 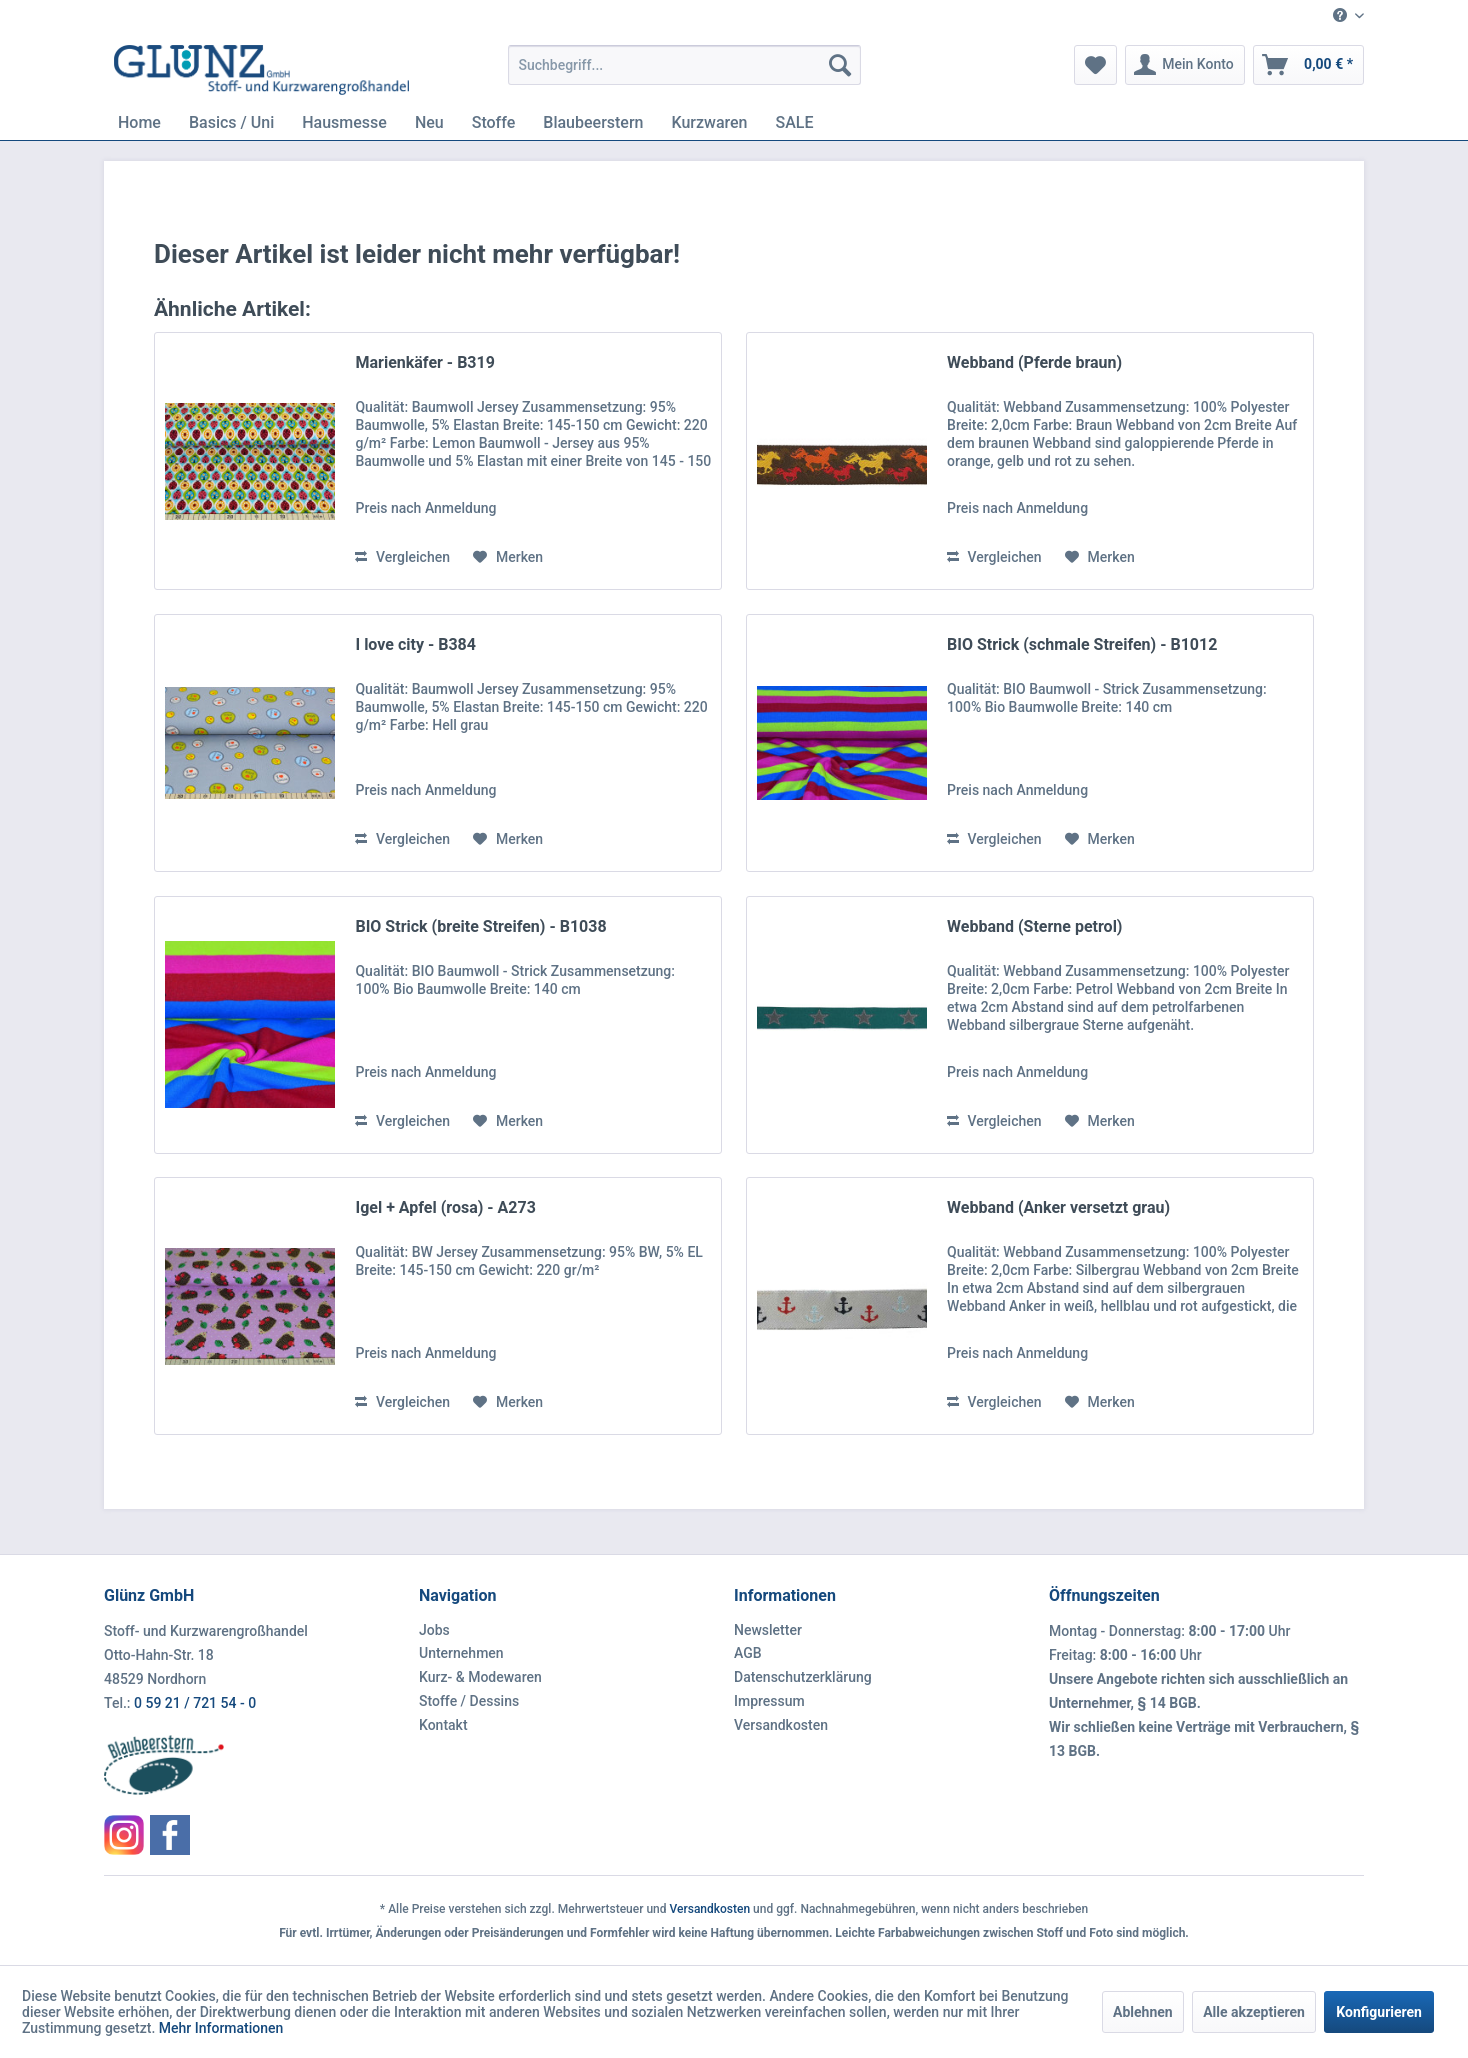 What do you see at coordinates (1143, 2012) in the screenshot?
I see `Ablehnen` at bounding box center [1143, 2012].